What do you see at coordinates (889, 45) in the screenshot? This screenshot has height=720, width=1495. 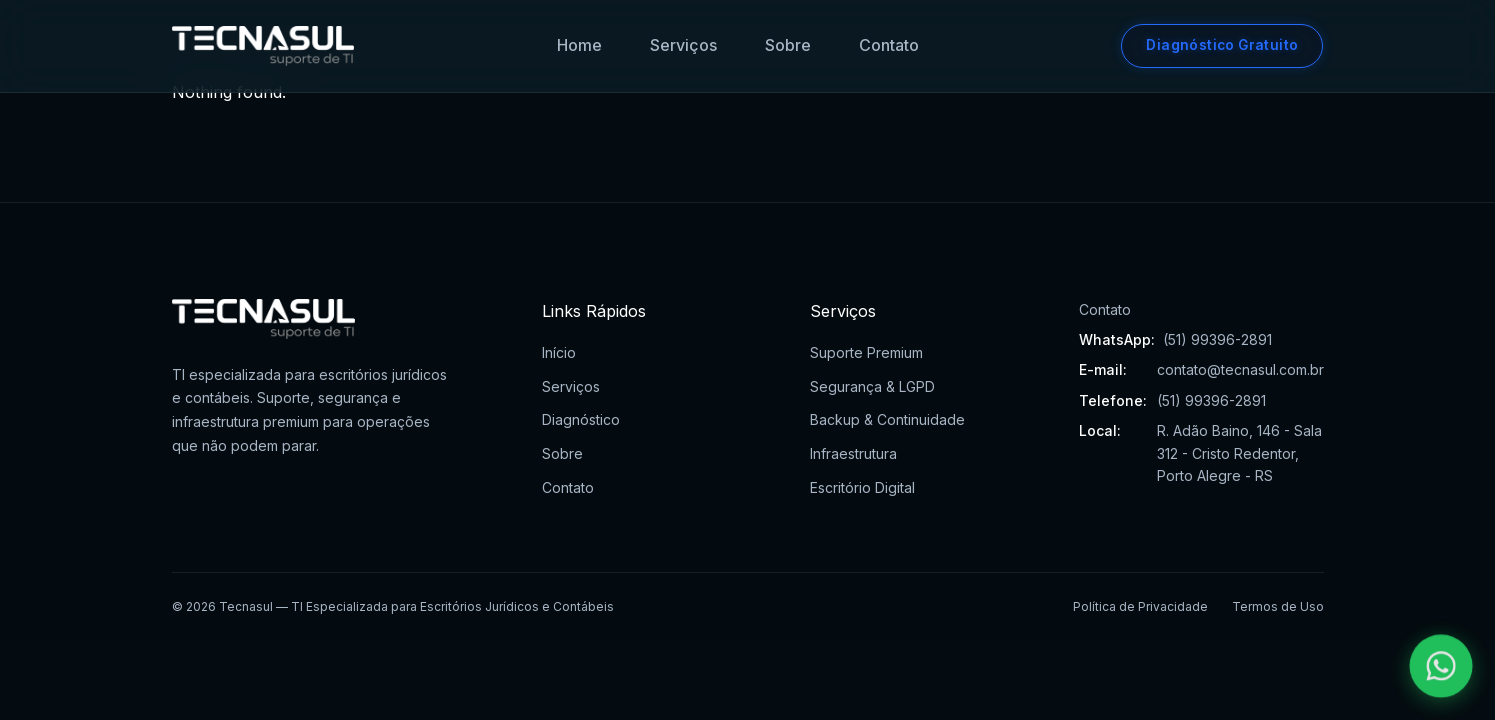 I see `Contato` at bounding box center [889, 45].